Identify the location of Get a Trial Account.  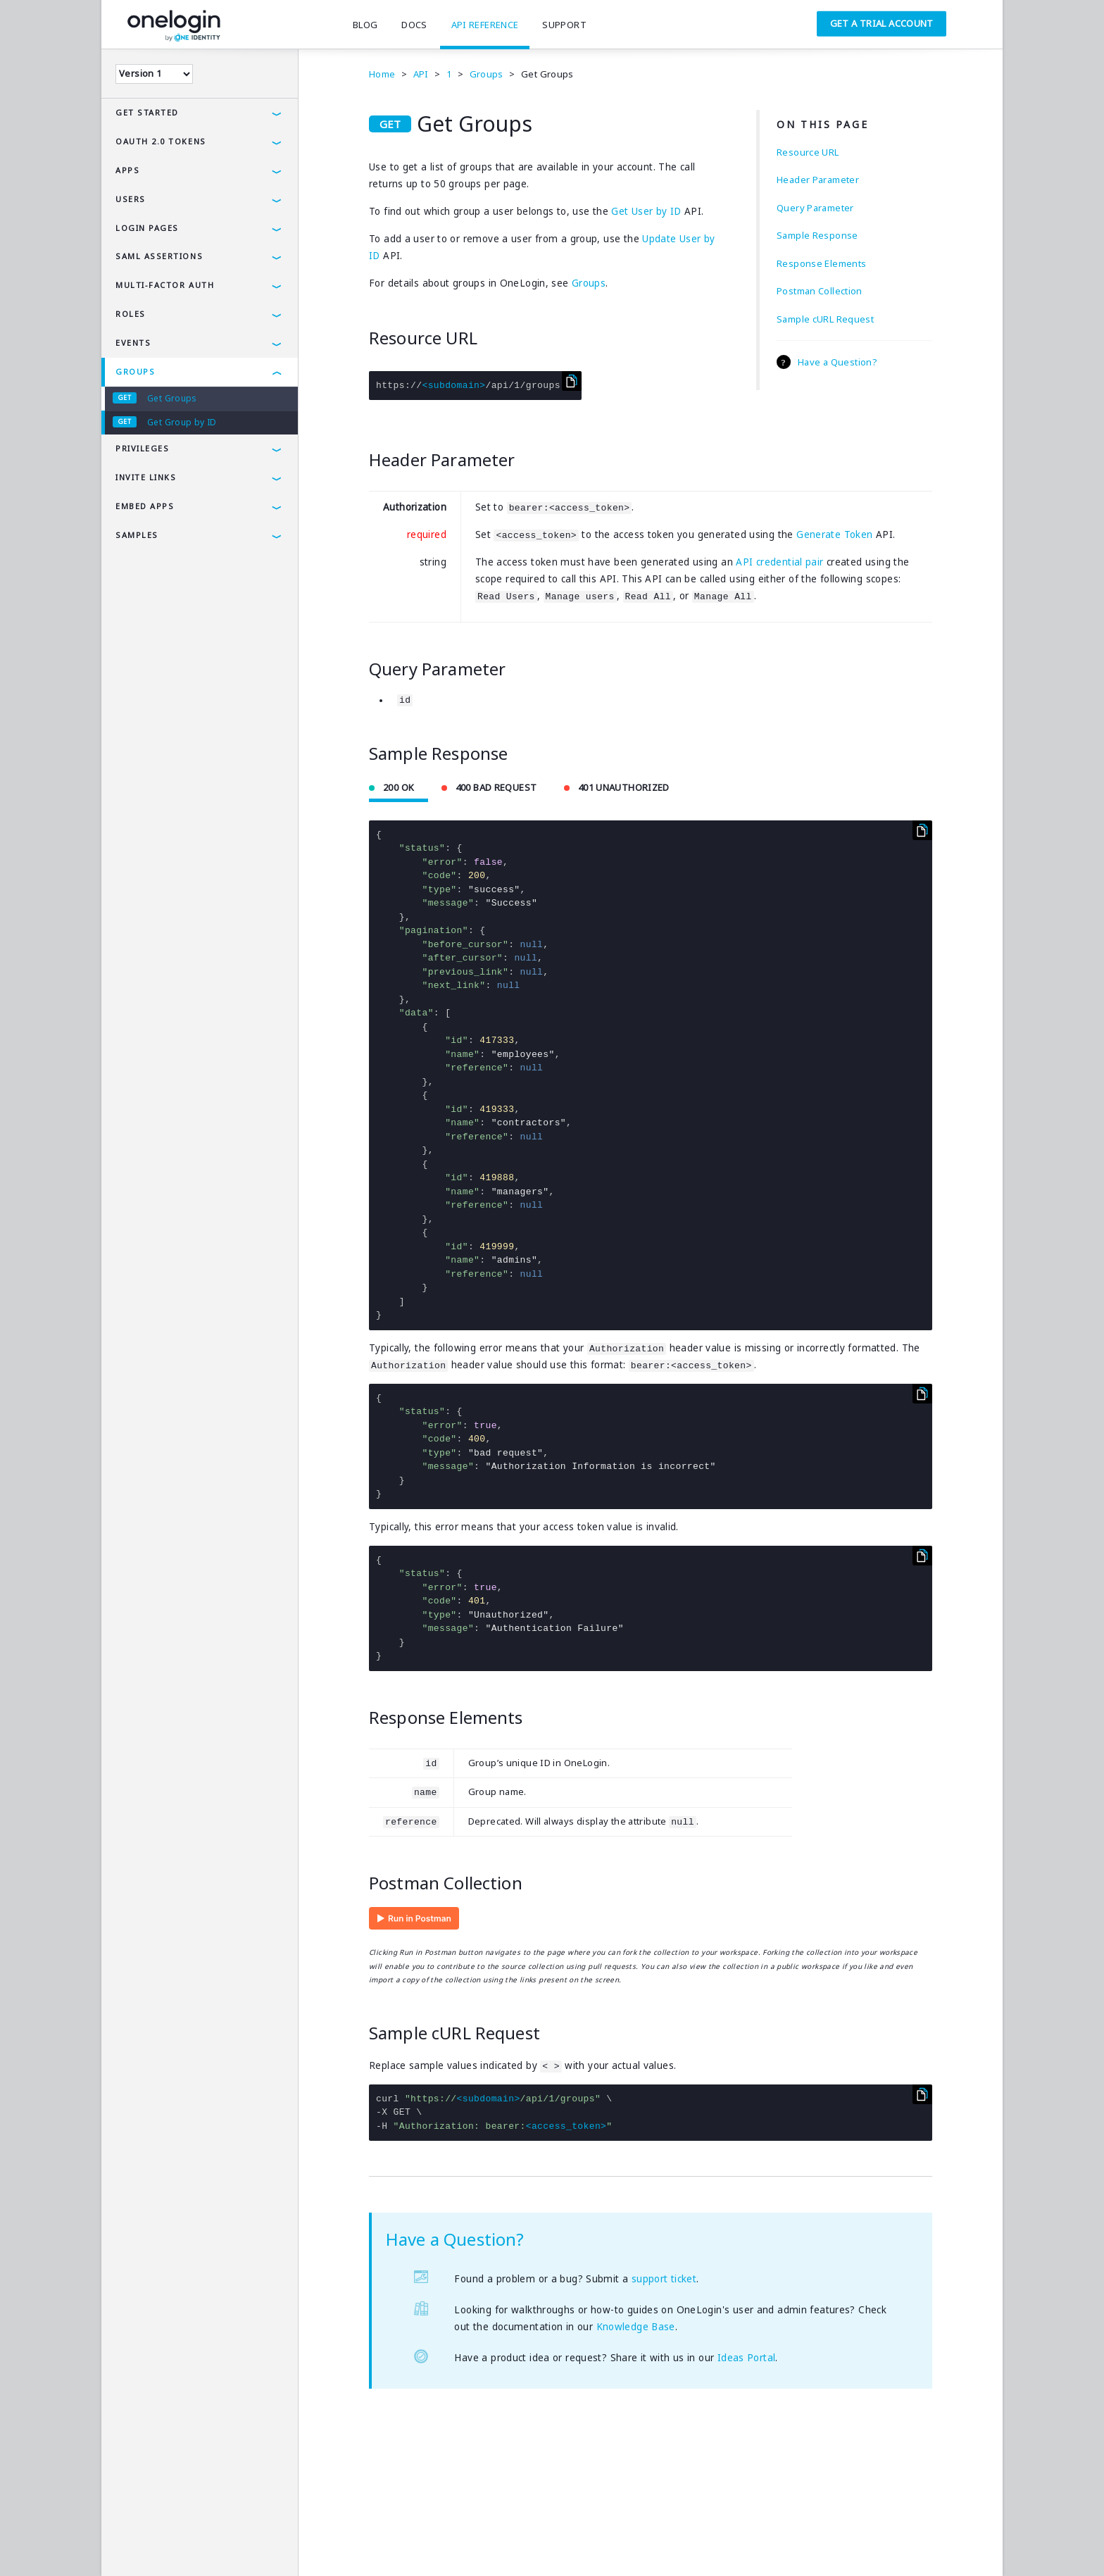
(882, 23).